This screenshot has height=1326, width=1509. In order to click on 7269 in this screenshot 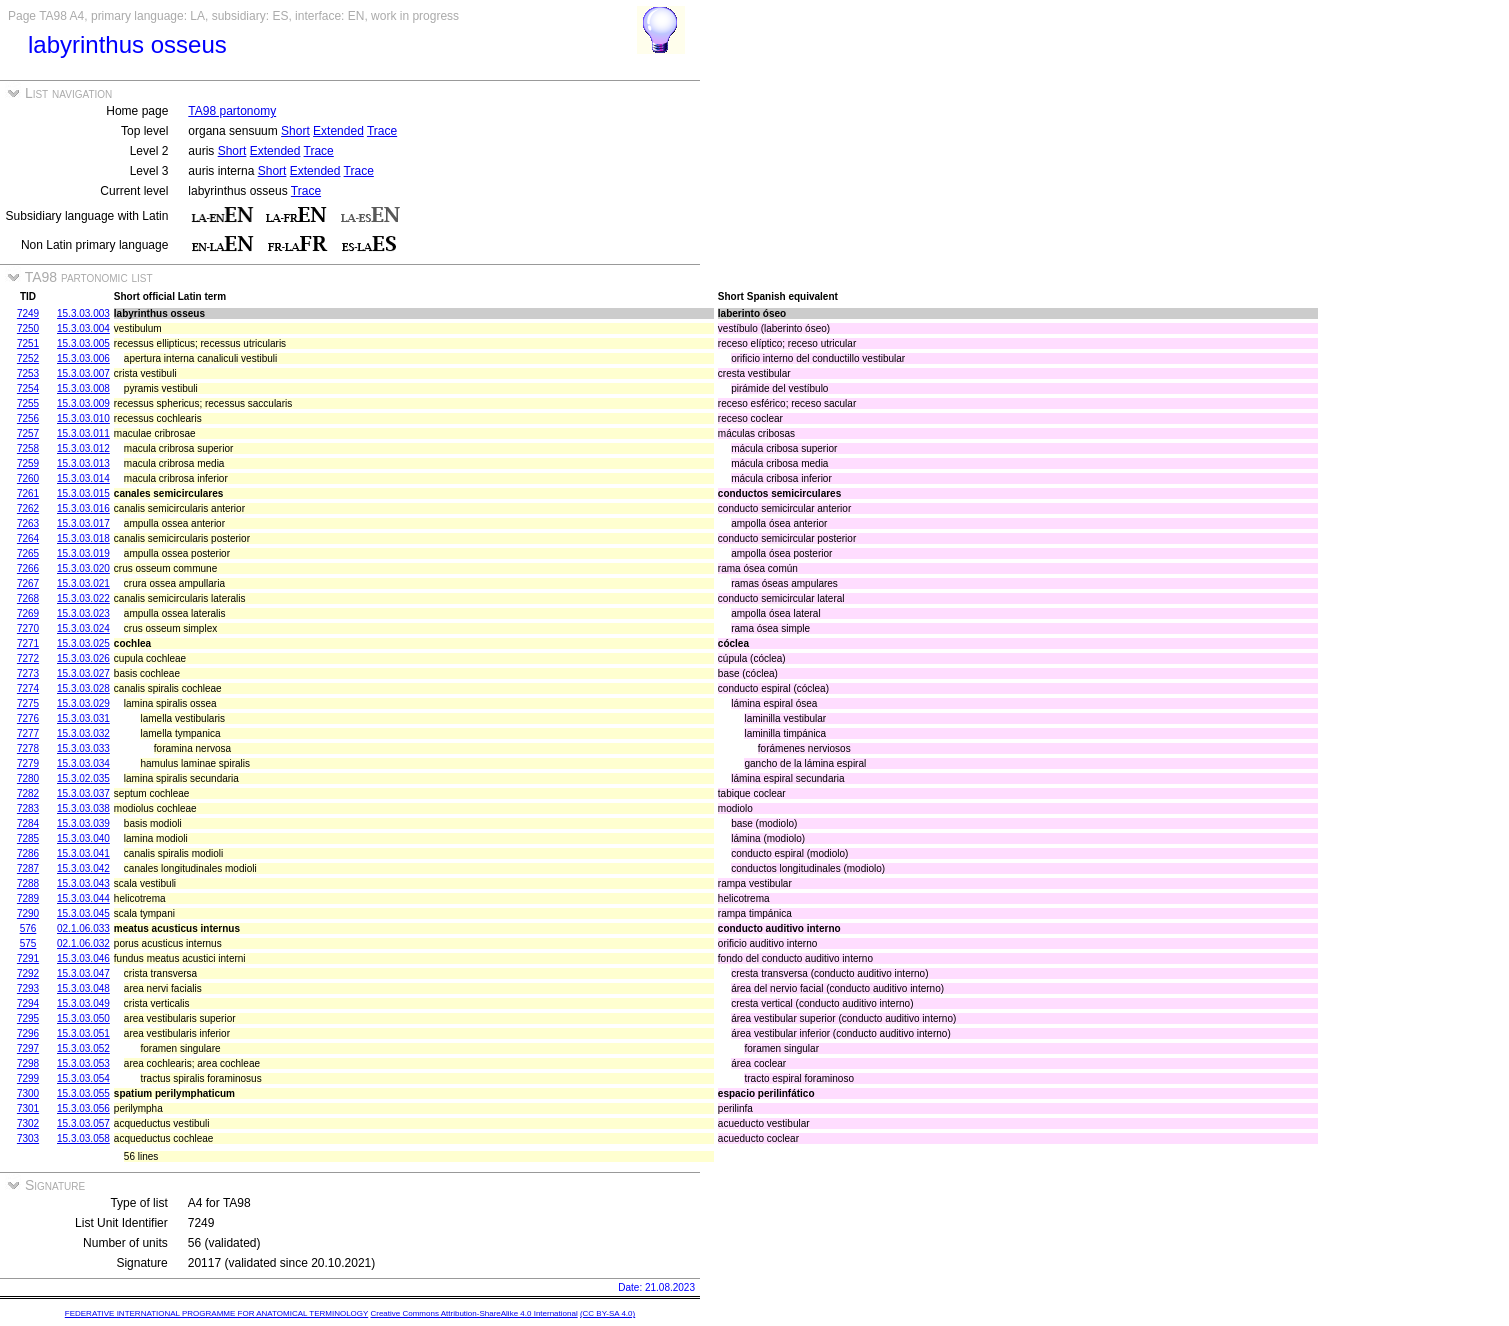, I will do `click(28, 613)`.